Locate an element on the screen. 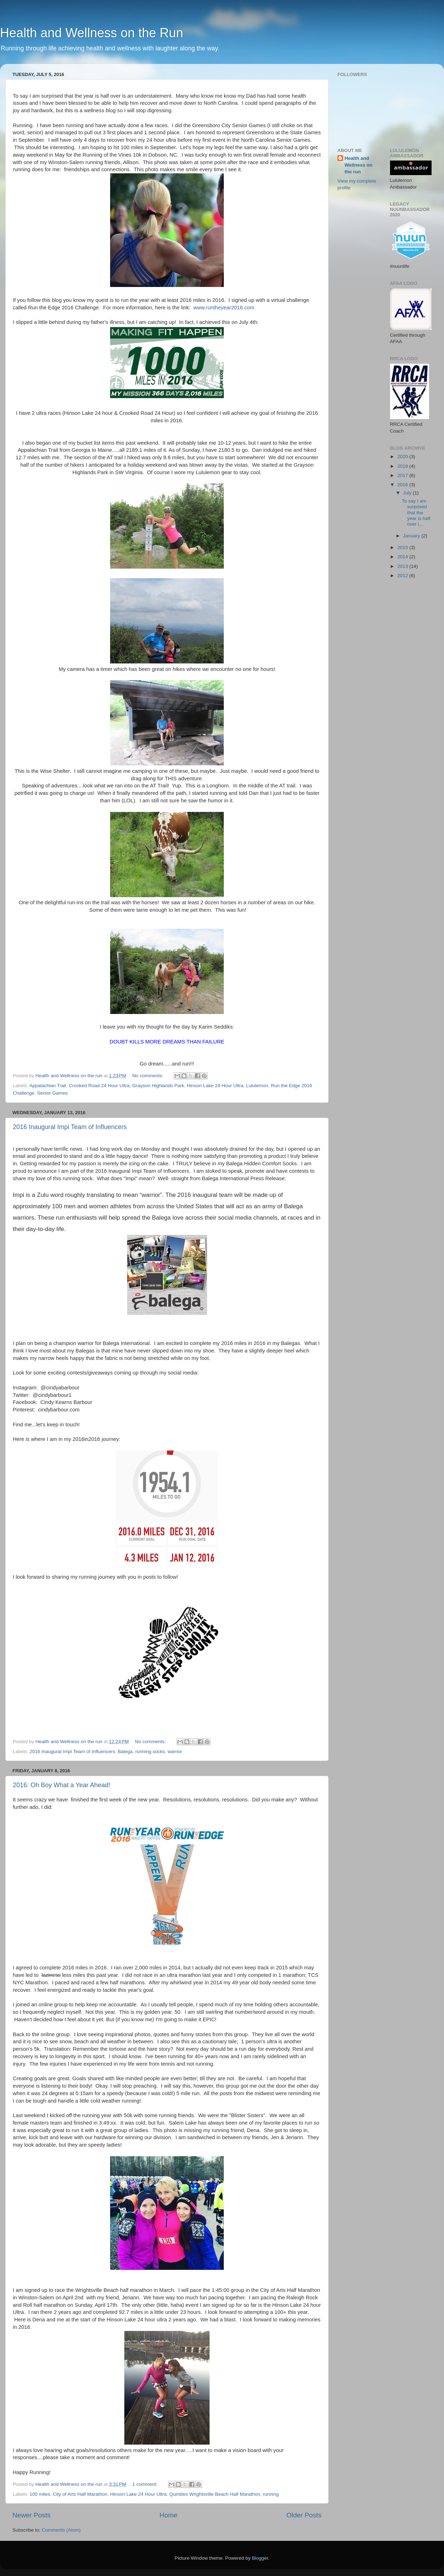  Newer Posts is located at coordinates (31, 2515).